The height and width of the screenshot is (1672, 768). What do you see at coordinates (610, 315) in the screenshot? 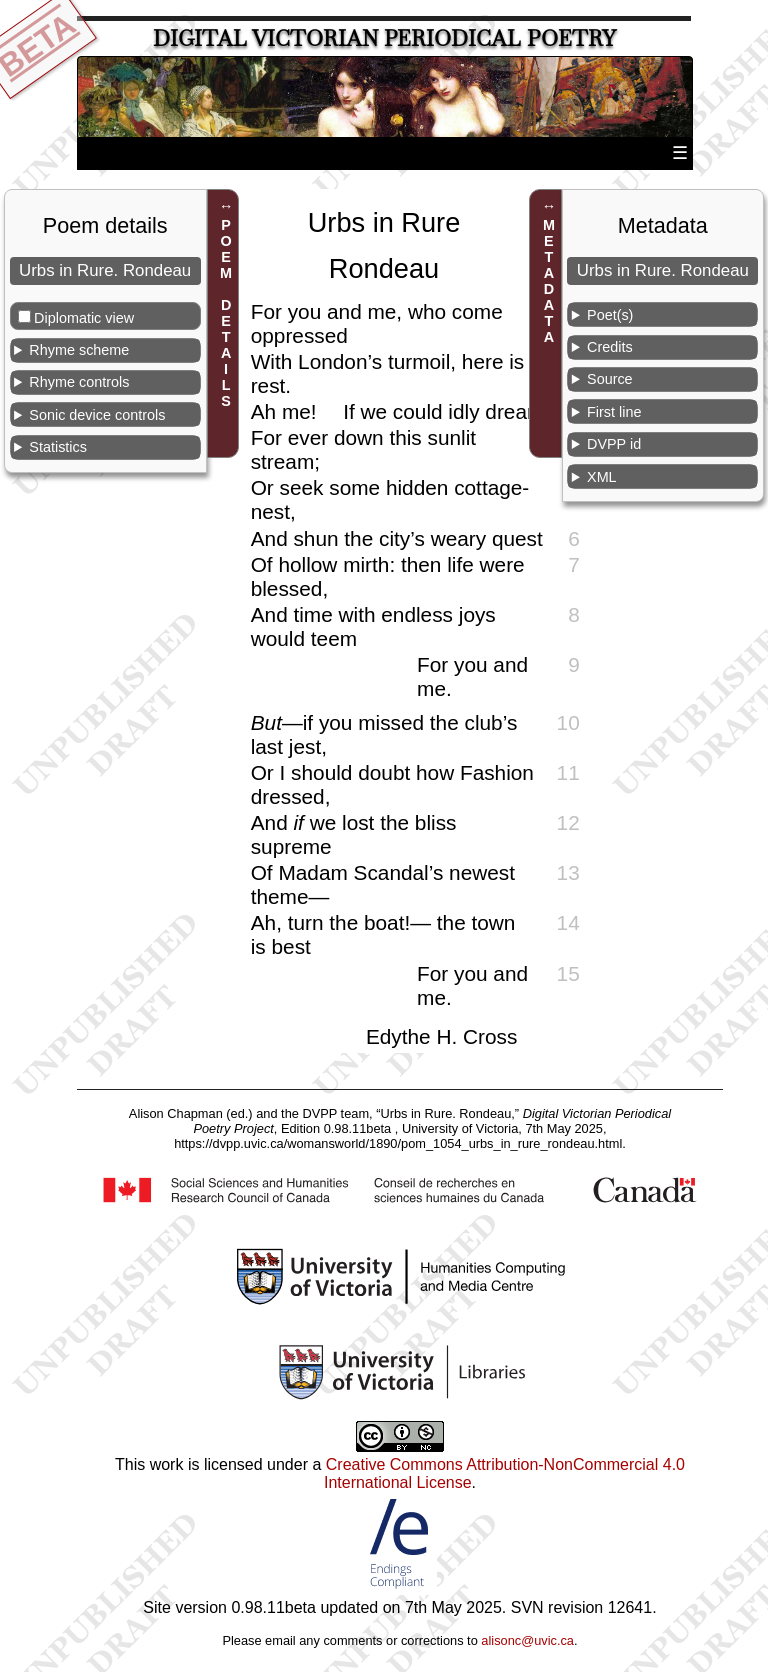
I see `Poet(s)` at bounding box center [610, 315].